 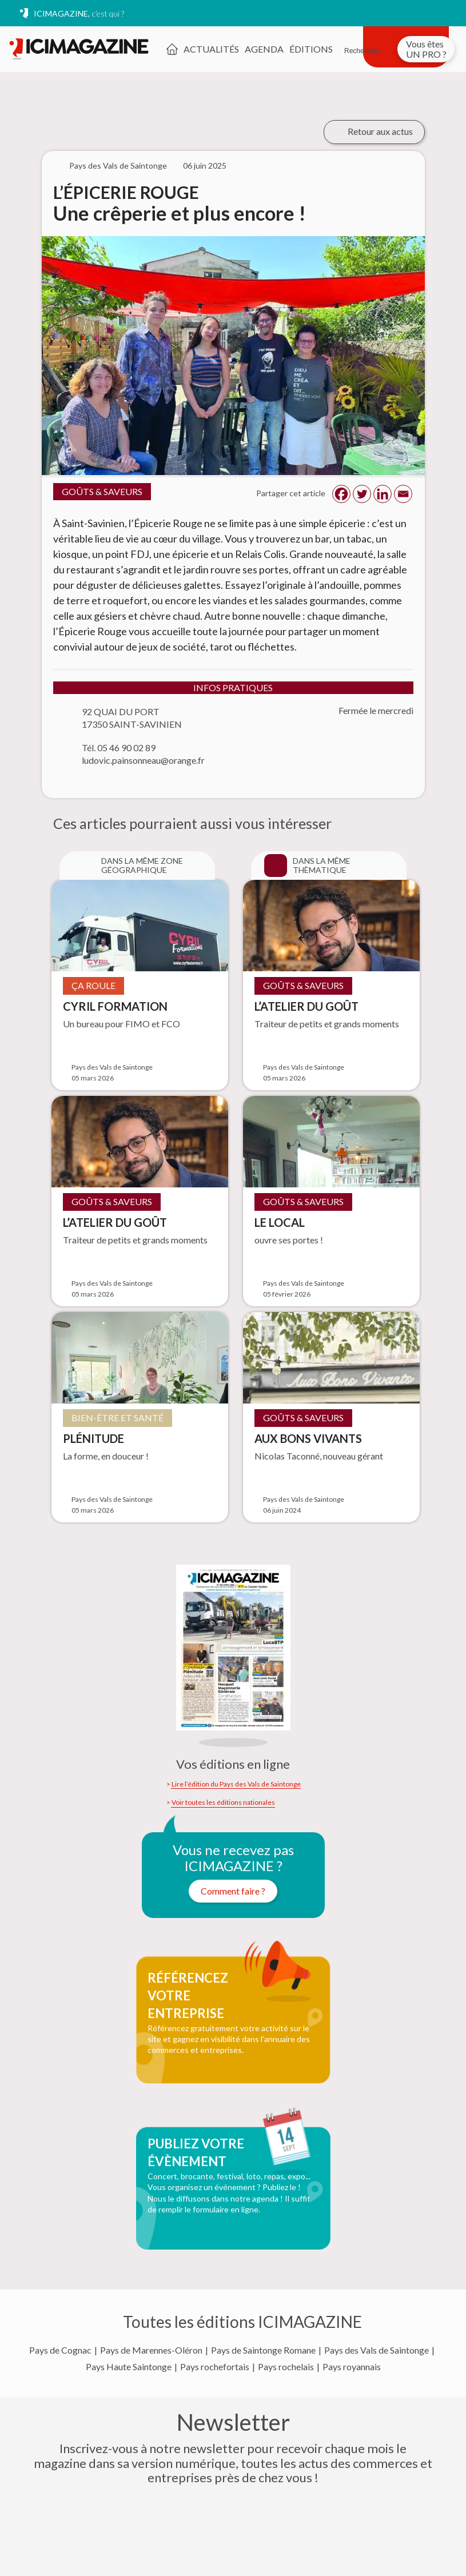 I want to click on [Twitter], so click(x=362, y=494).